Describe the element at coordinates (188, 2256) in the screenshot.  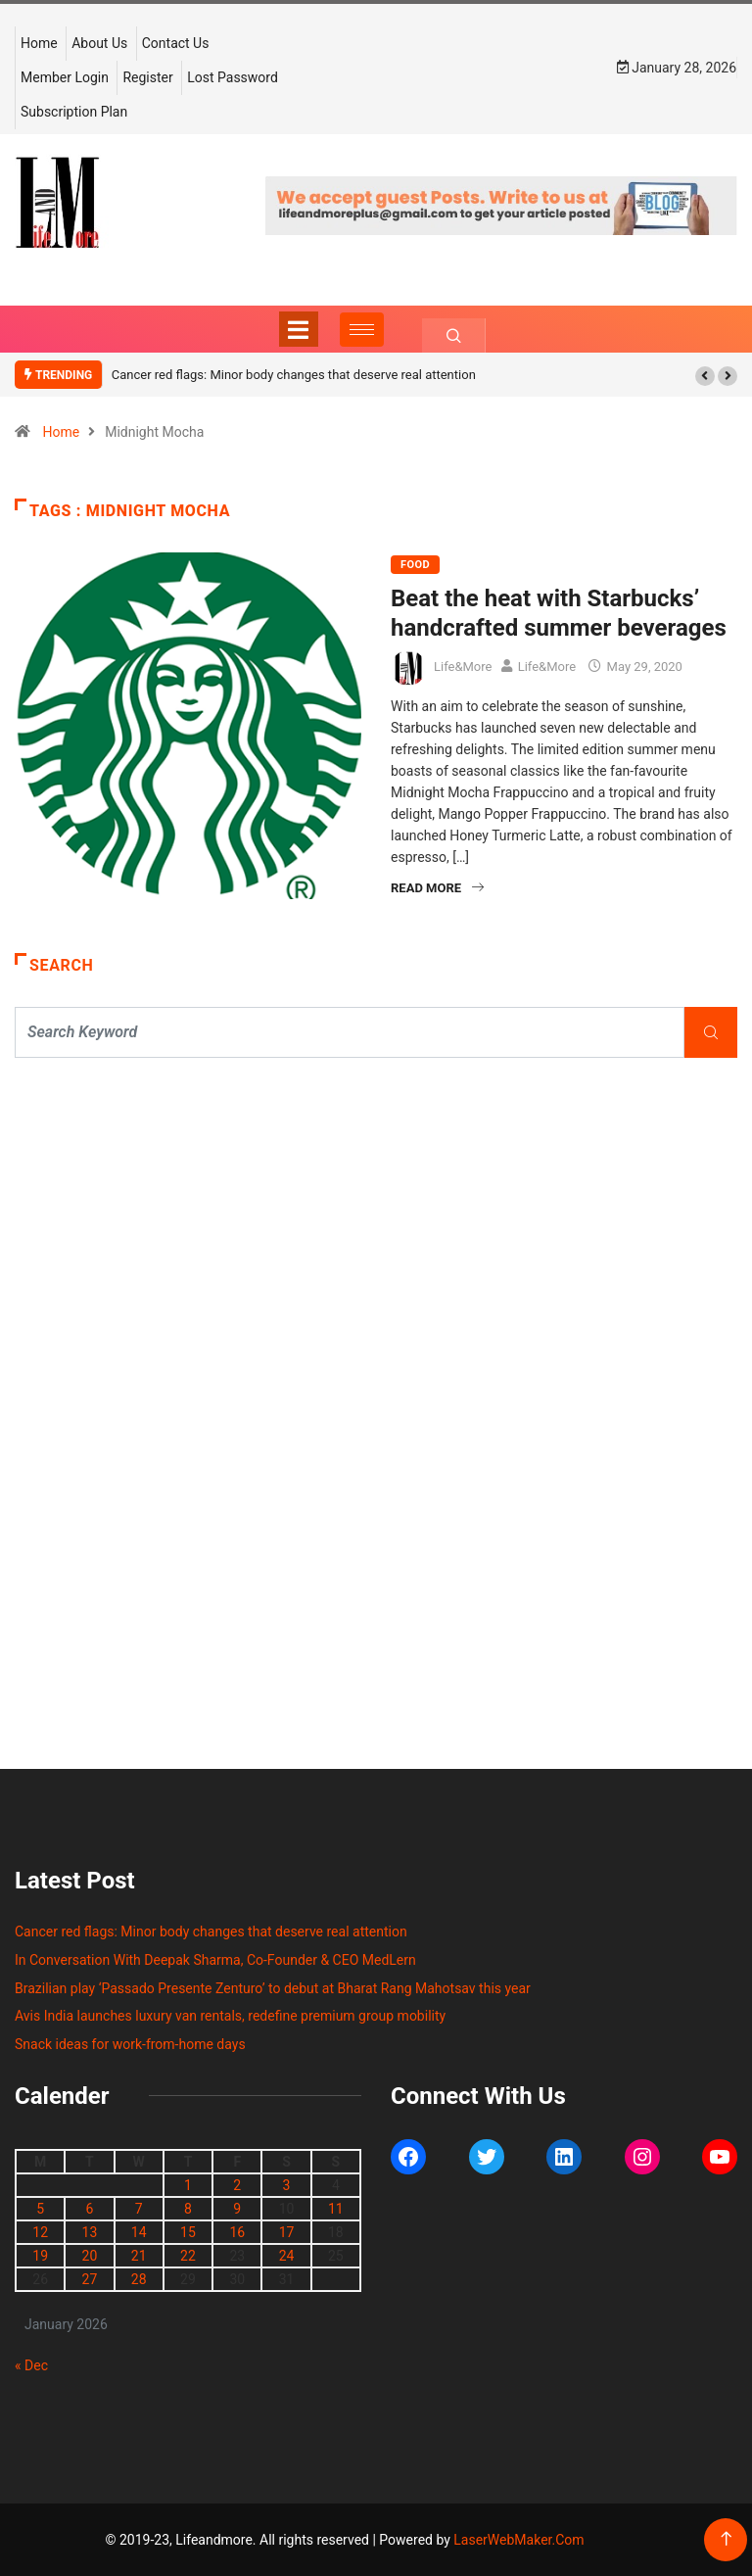
I see `22 [Posts published on January 22, 2026]` at that location.